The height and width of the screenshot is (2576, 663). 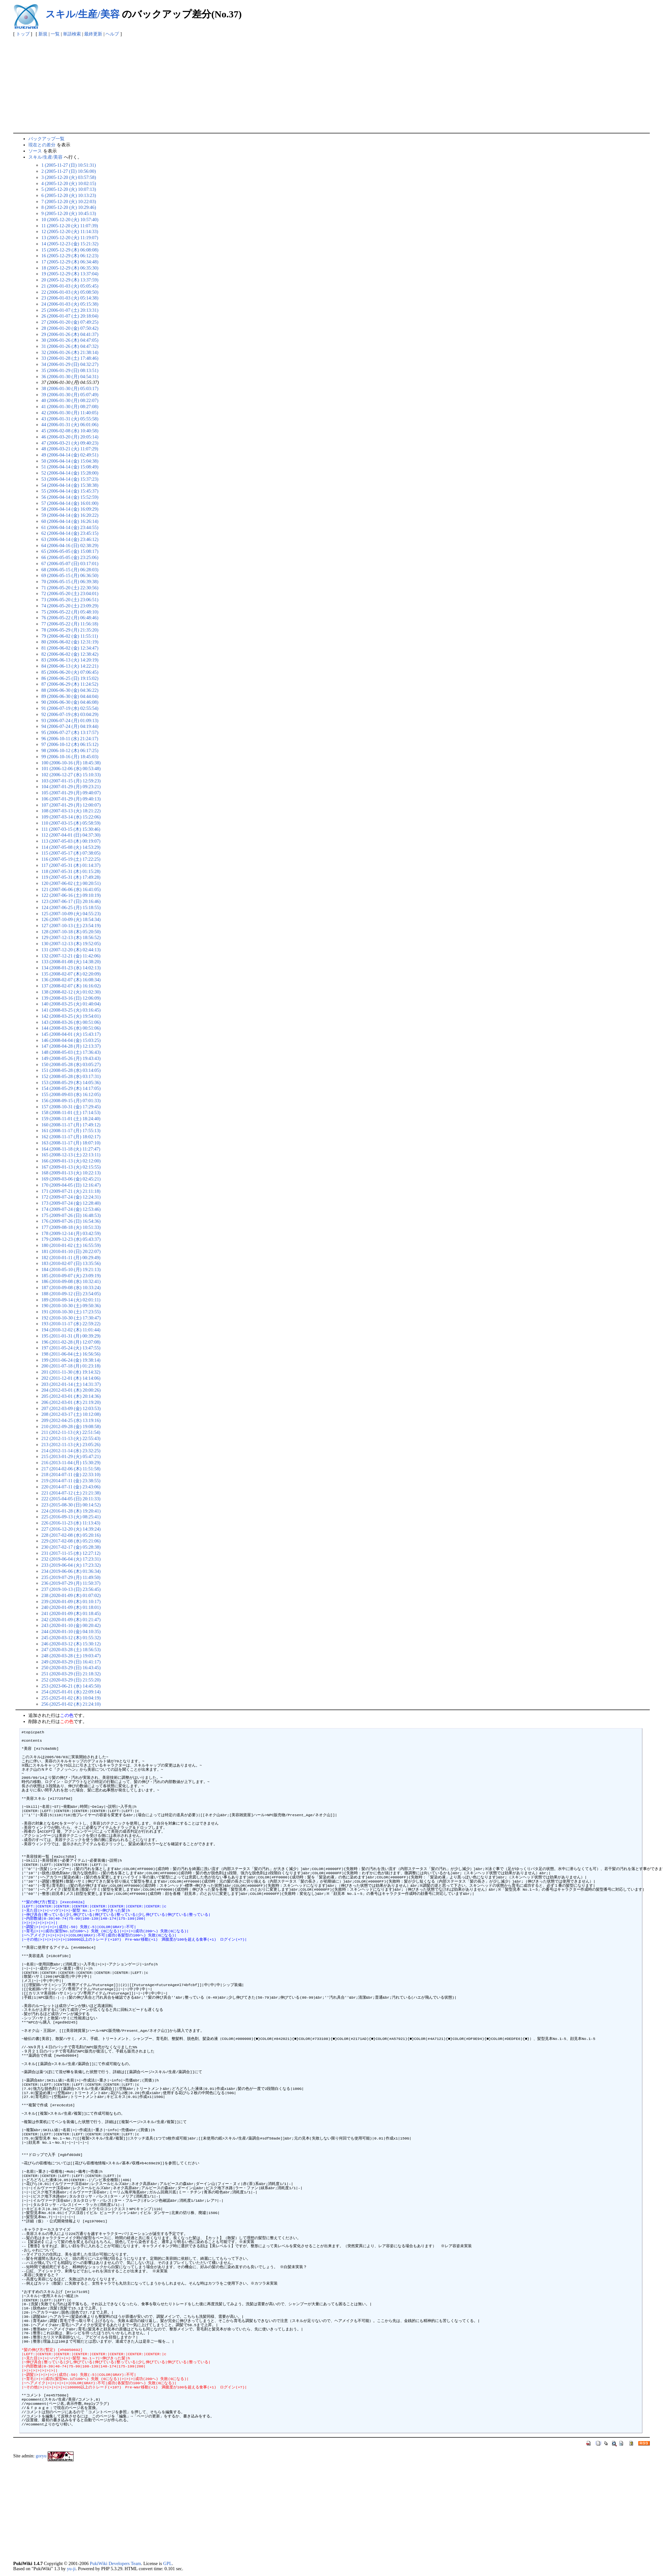 I want to click on 171 (2009-07-21 (火) 21:11:18), so click(x=70, y=1191).